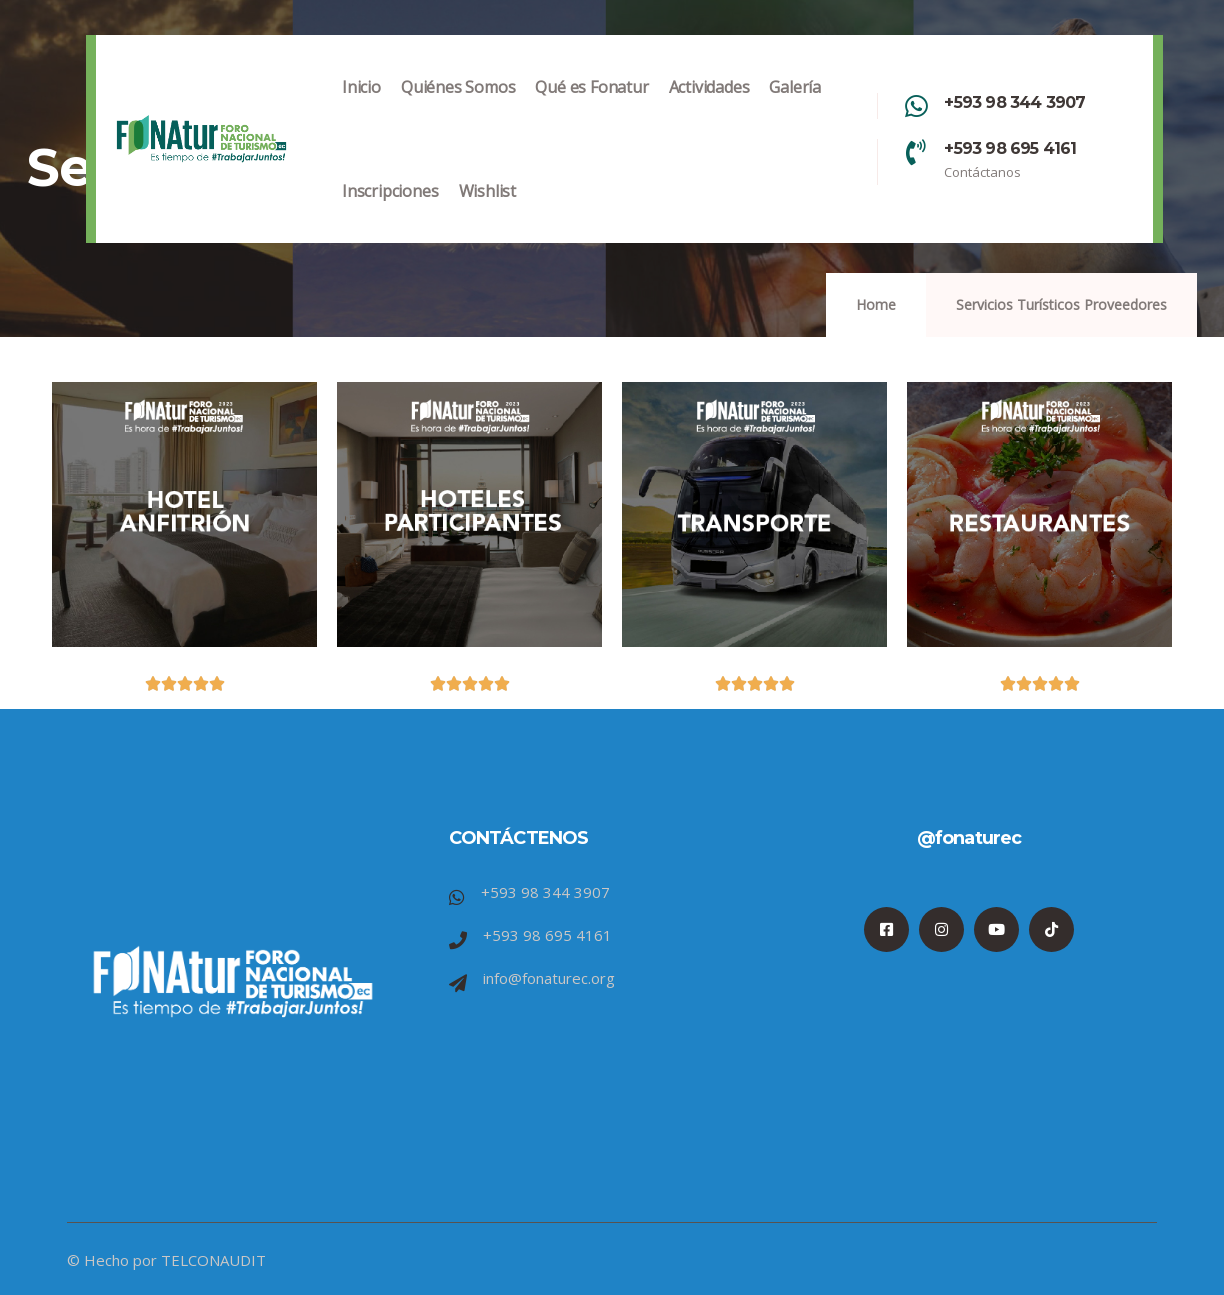 The image size is (1224, 1295). Describe the element at coordinates (916, 106) in the screenshot. I see `[+593 98 344 3907]` at that location.